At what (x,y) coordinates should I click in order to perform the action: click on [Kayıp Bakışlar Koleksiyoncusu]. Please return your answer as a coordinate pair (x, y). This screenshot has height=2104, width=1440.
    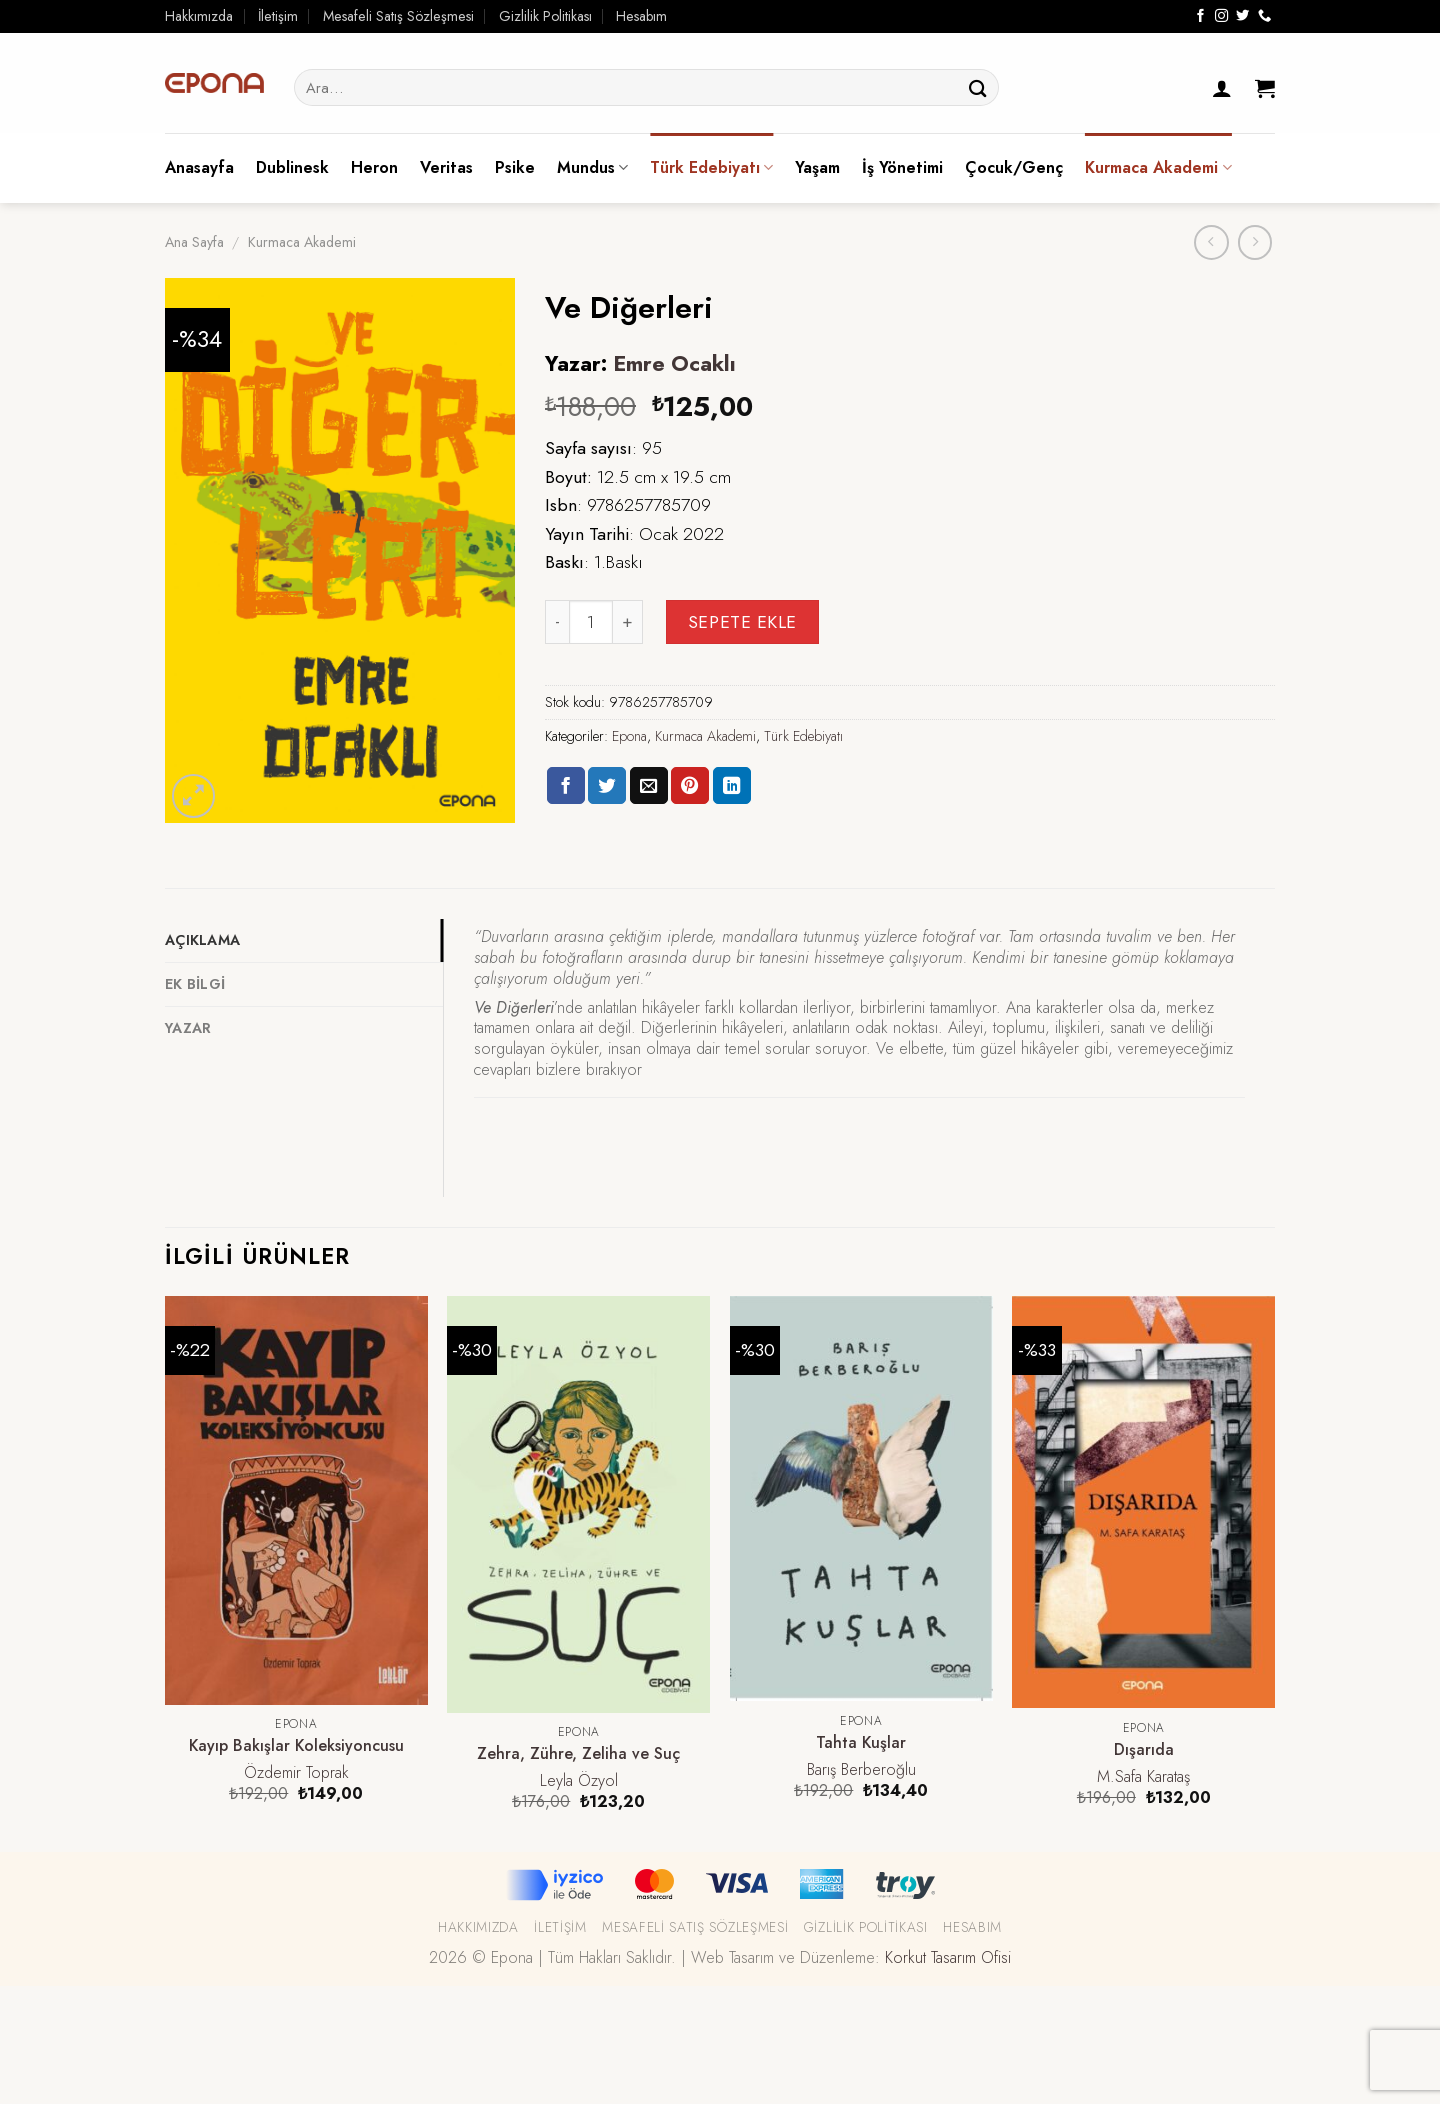
    Looking at the image, I should click on (296, 1500).